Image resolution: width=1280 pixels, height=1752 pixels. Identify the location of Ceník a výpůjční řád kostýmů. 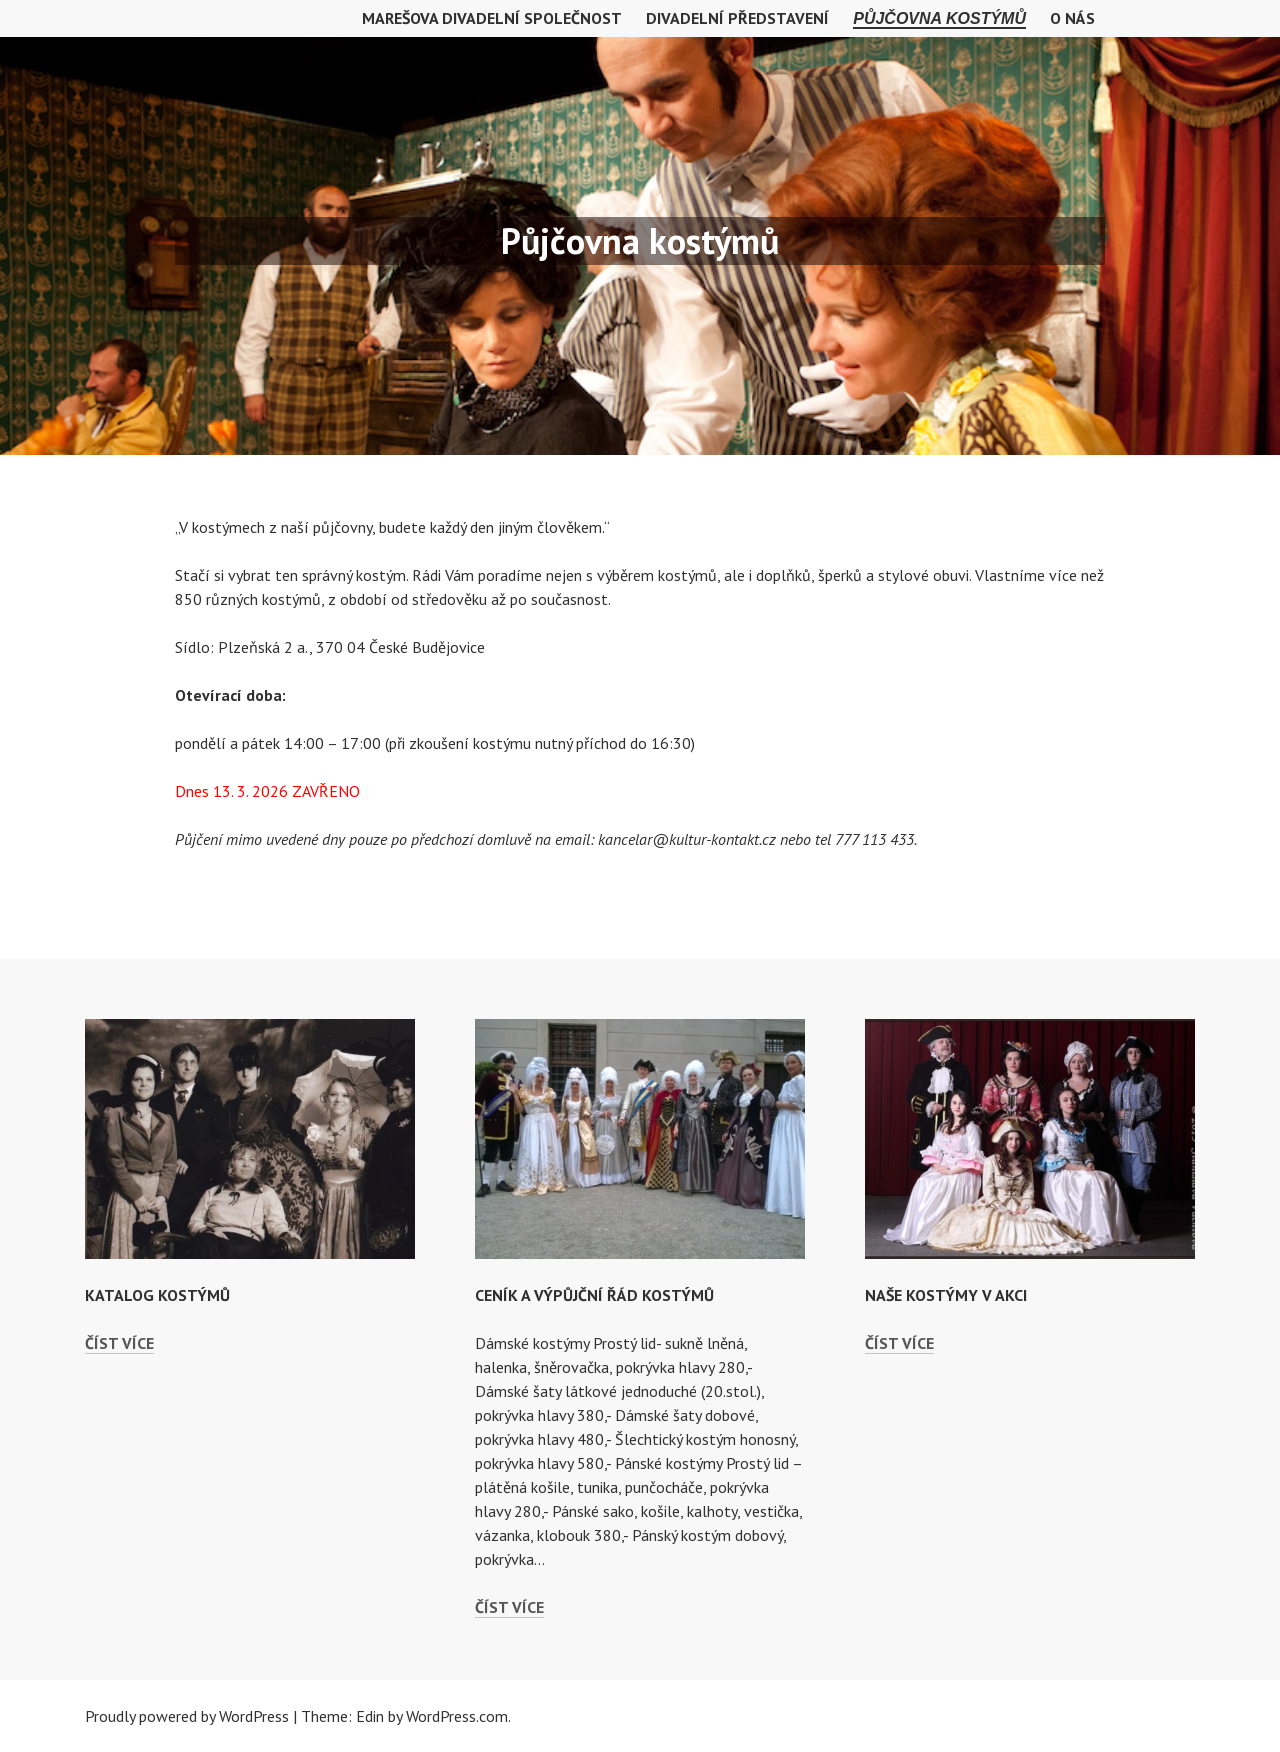
(594, 1295).